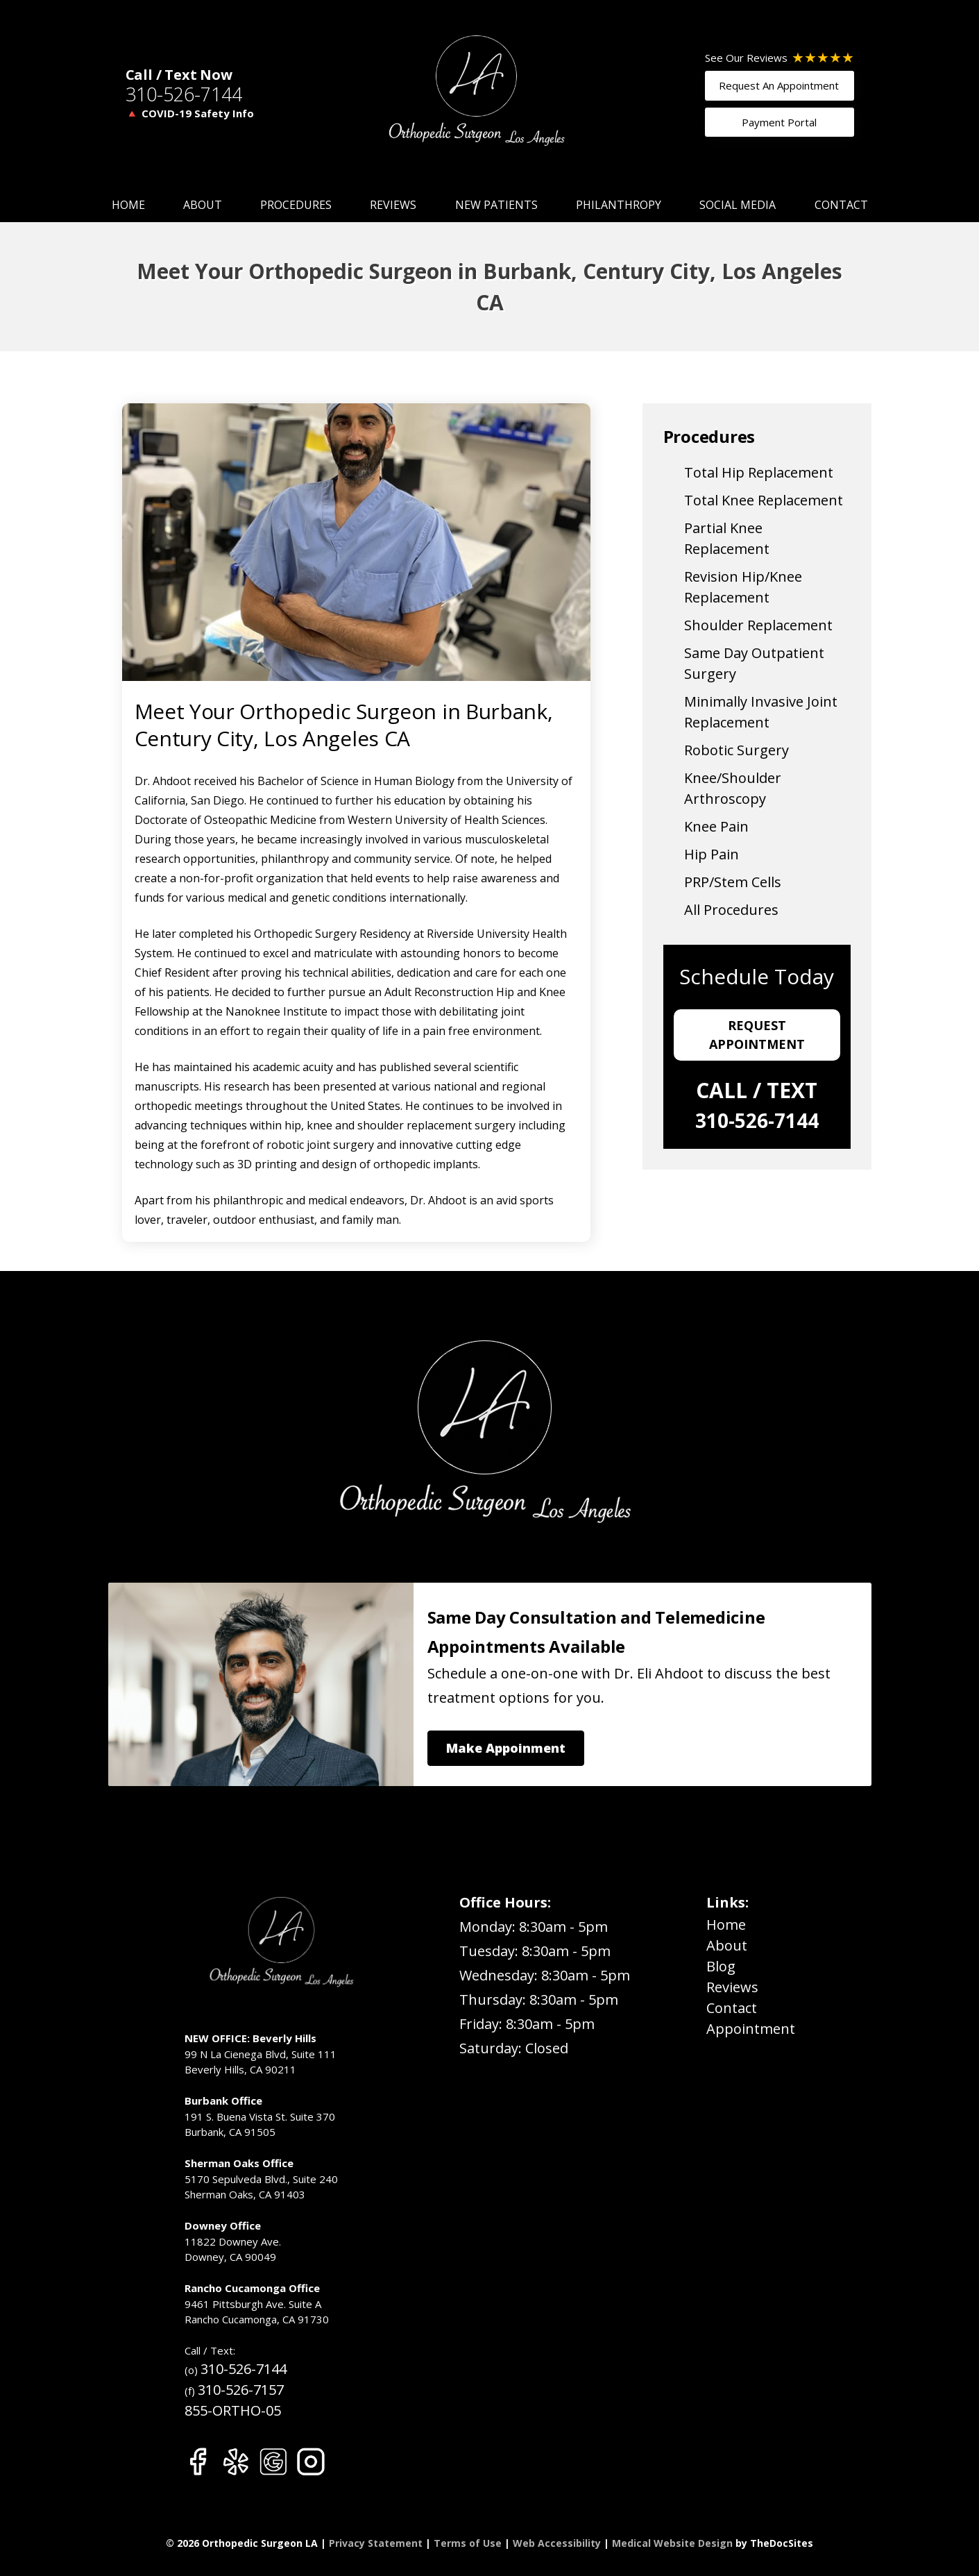 The width and height of the screenshot is (979, 2576). Describe the element at coordinates (496, 204) in the screenshot. I see `New Patients` at that location.